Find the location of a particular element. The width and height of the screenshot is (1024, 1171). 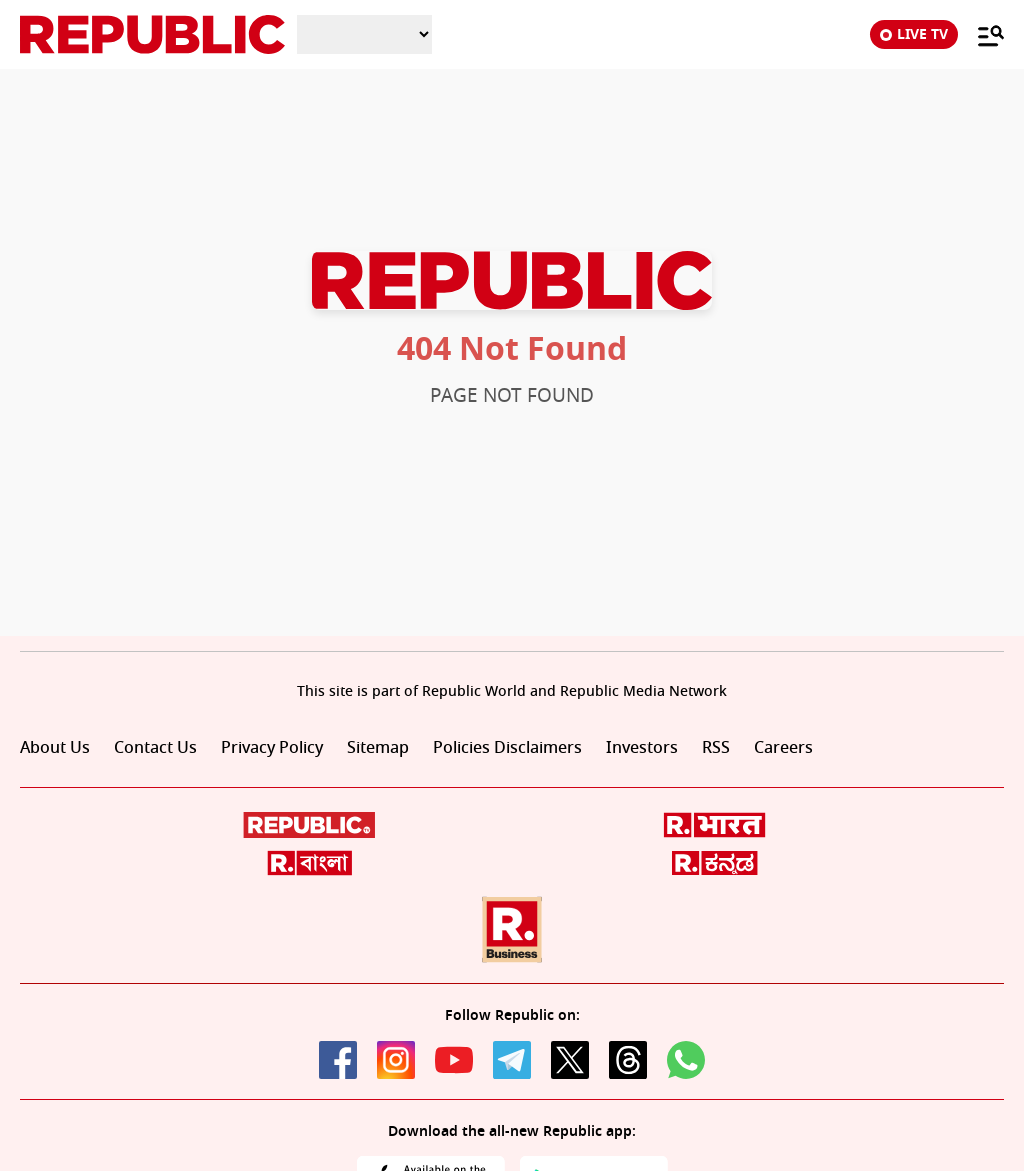

Policies Disclaimers is located at coordinates (507, 748).